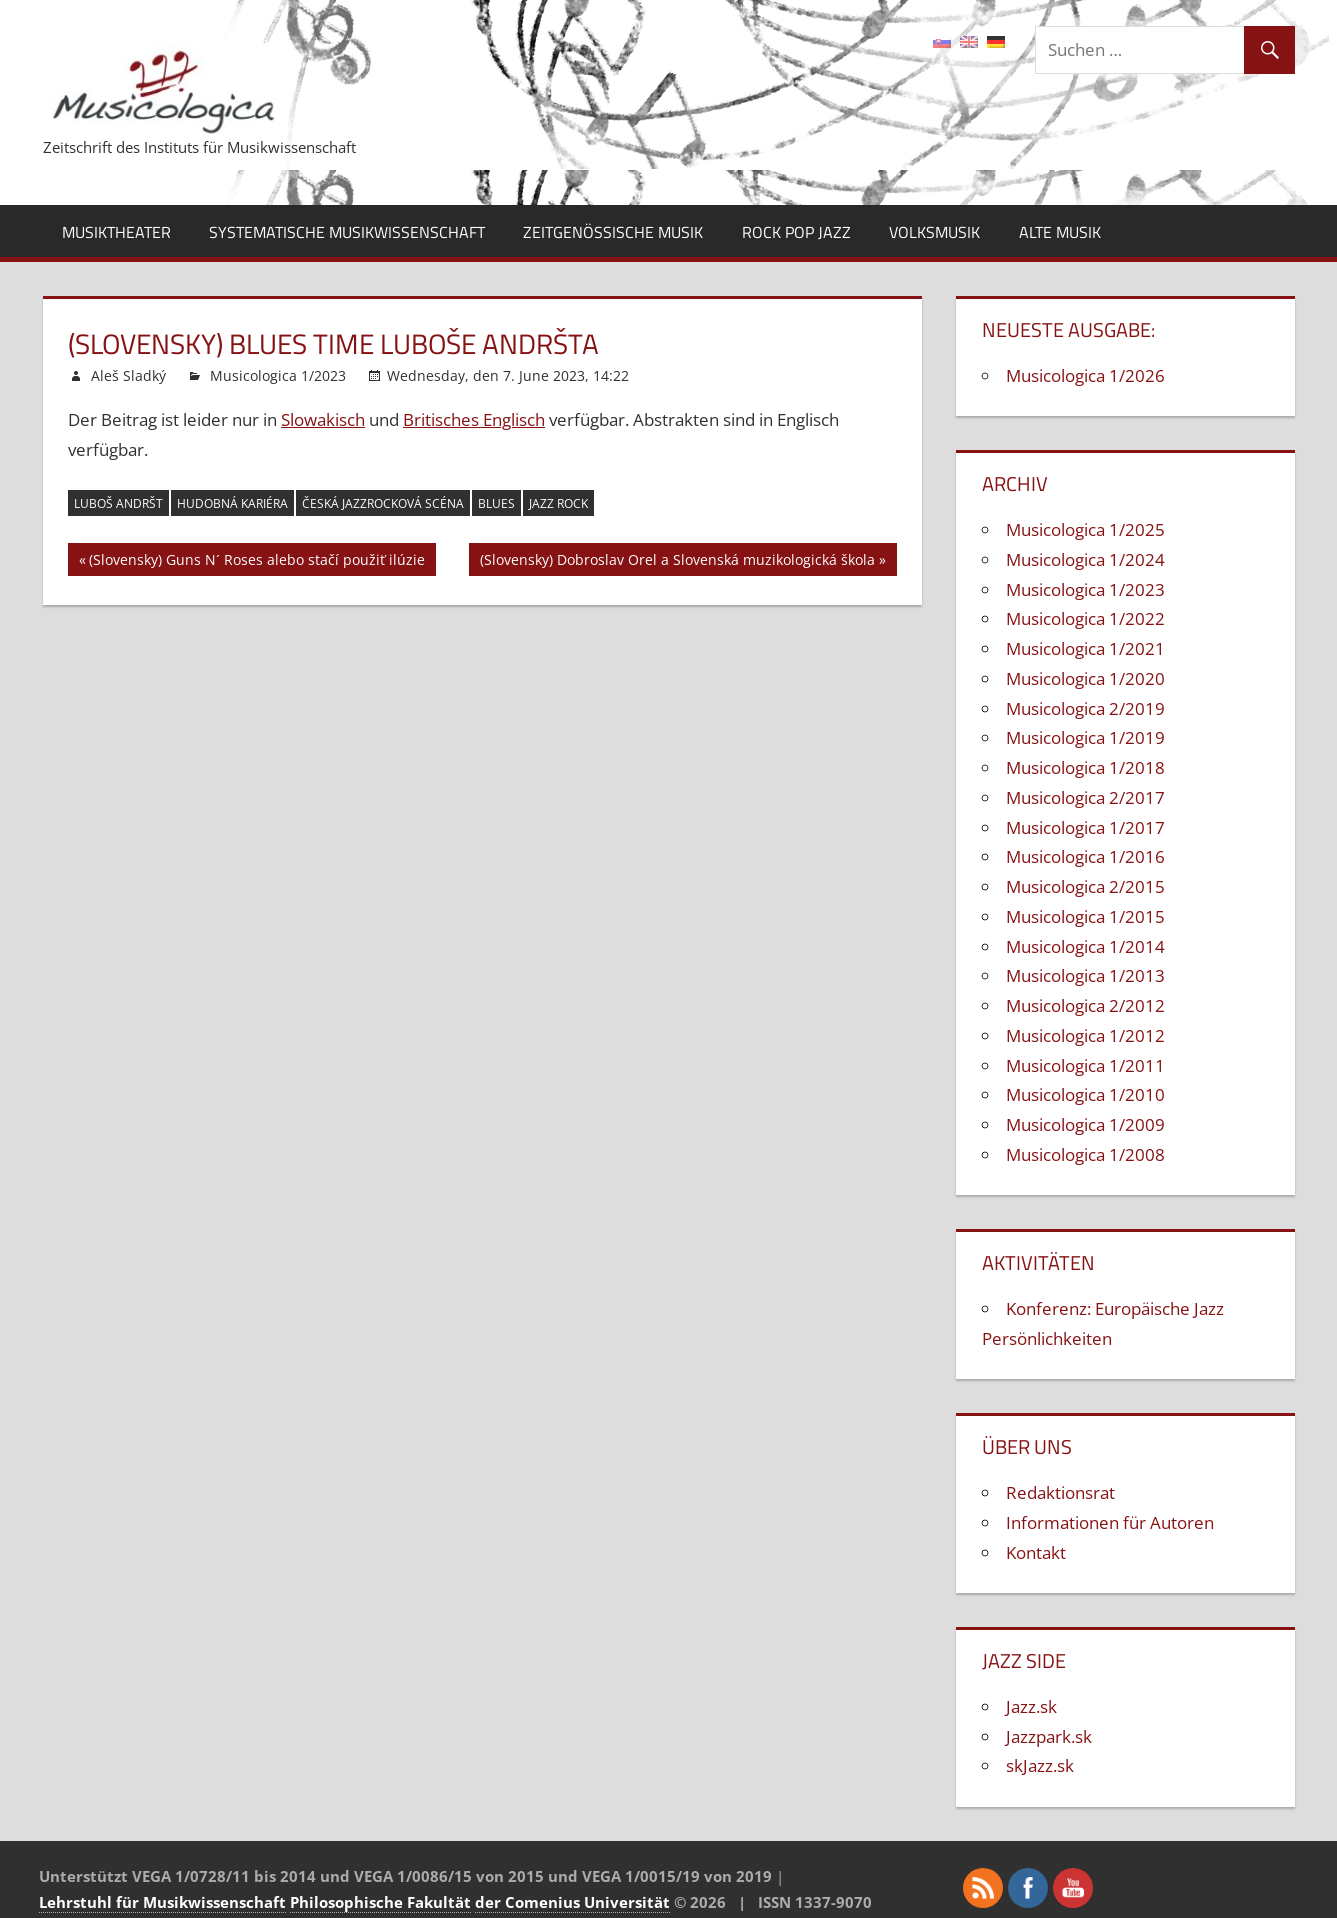  Describe the element at coordinates (613, 232) in the screenshot. I see `Zeitgenössische Musik` at that location.